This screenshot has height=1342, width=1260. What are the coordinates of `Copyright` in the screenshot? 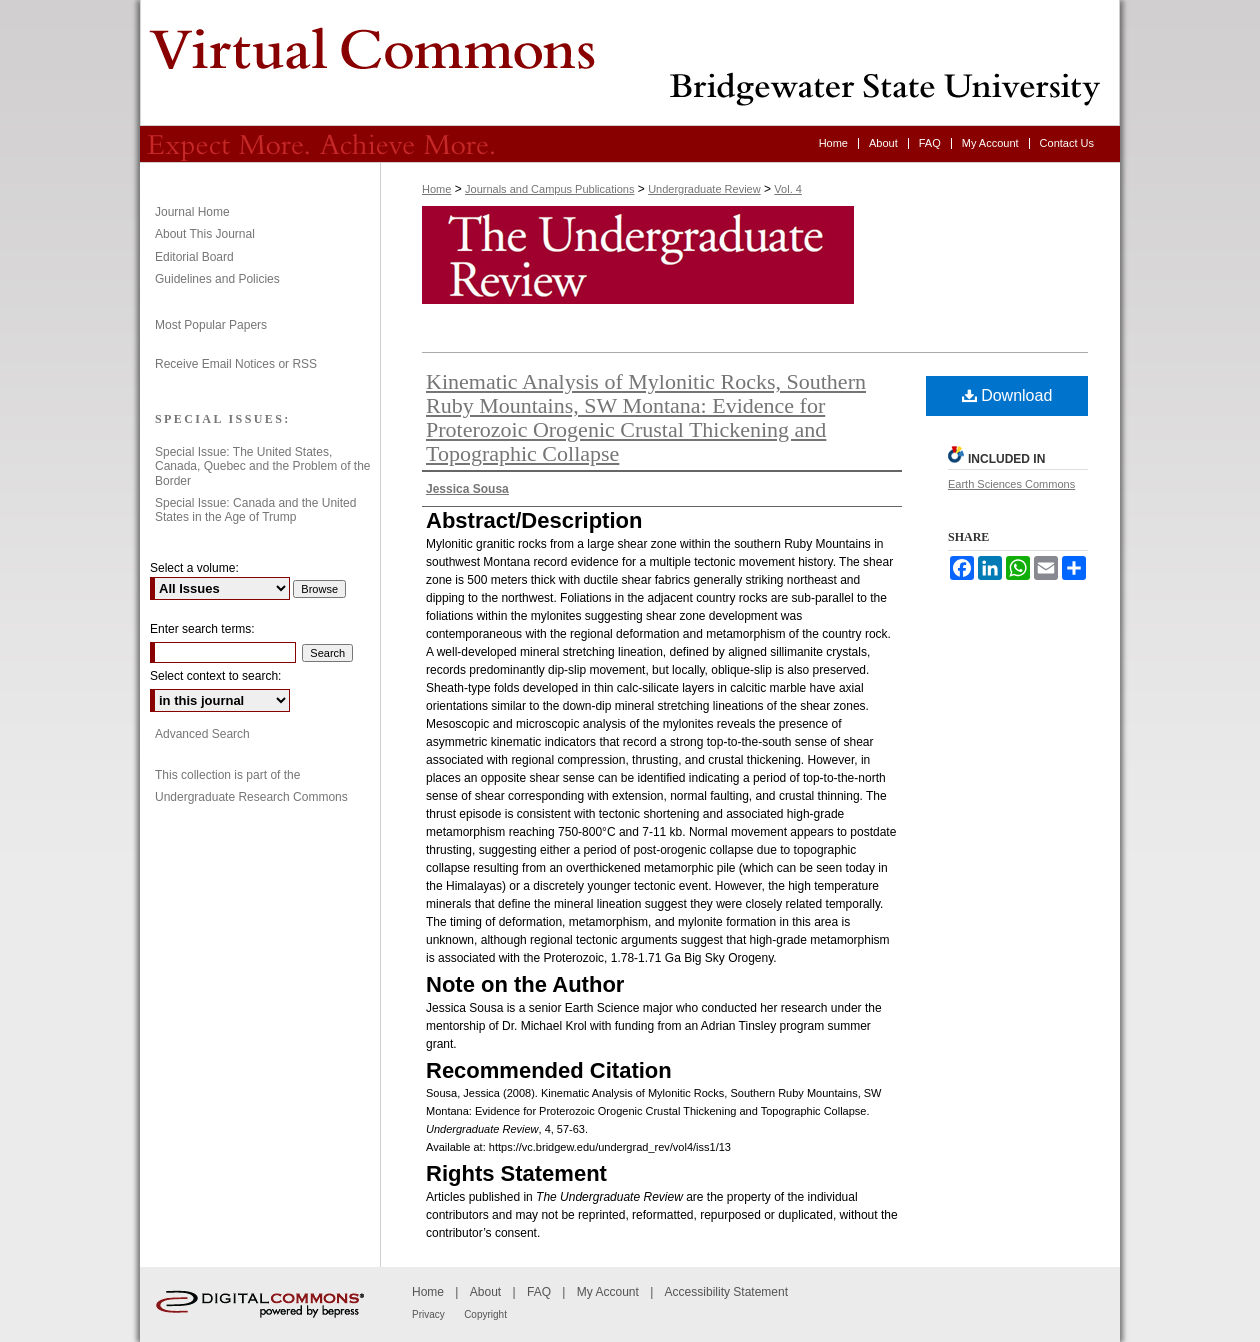 It's located at (485, 1314).